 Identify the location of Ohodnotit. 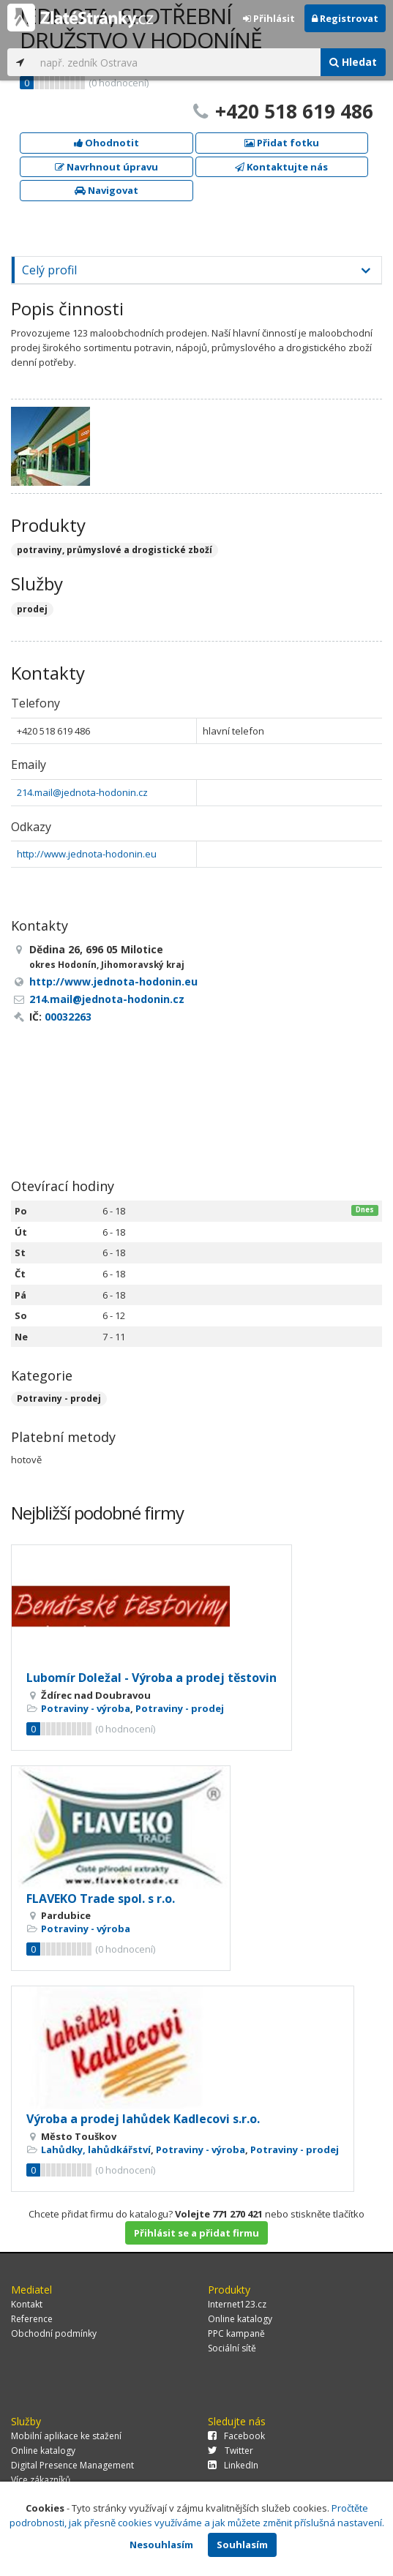
(106, 142).